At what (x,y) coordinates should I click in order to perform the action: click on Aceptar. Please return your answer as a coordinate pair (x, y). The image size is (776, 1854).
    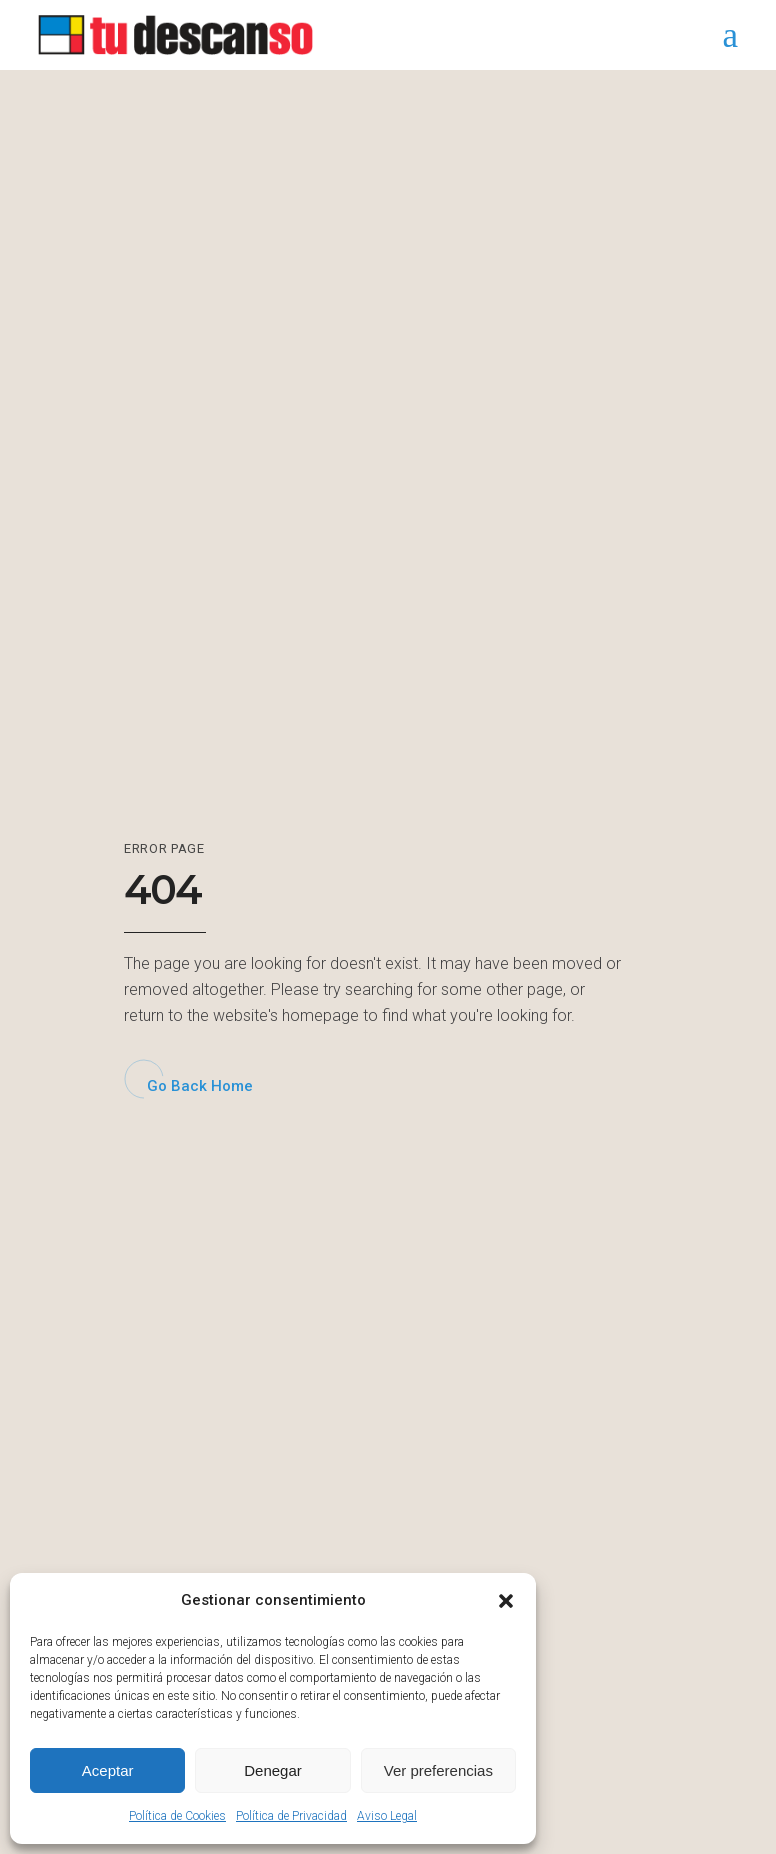
    Looking at the image, I should click on (108, 1770).